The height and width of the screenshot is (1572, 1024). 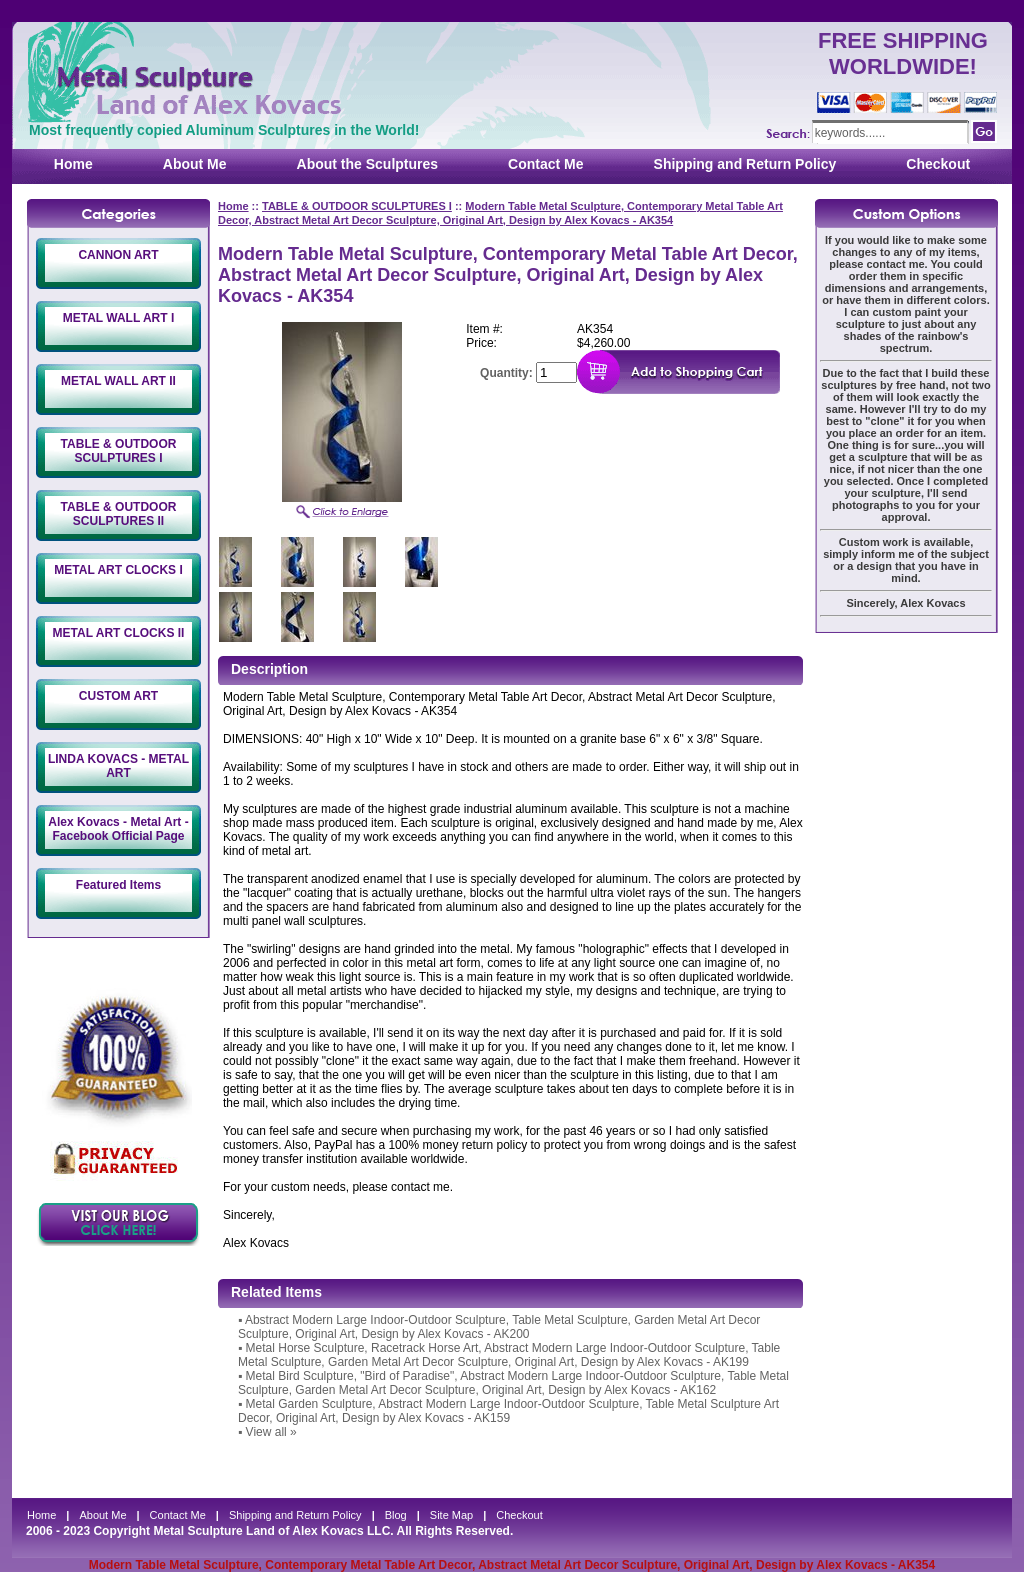 I want to click on Contact Me, so click(x=545, y=164).